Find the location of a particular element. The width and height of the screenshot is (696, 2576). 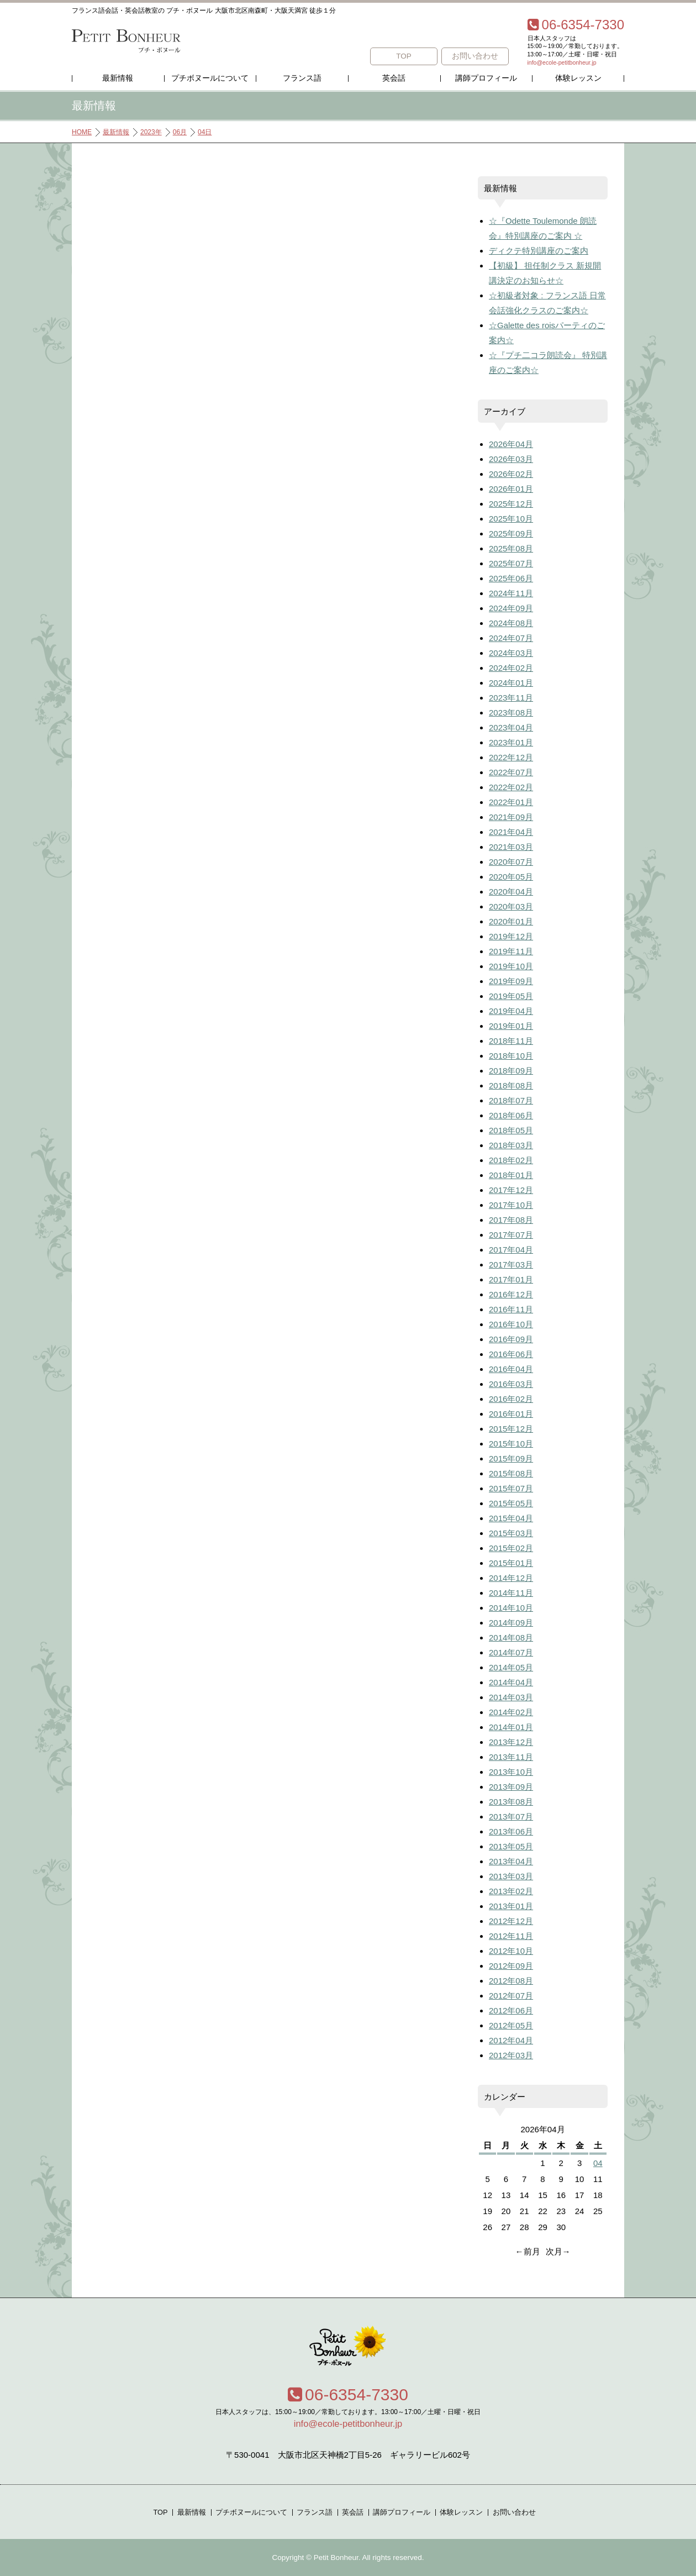

2015年07月 is located at coordinates (511, 1488).